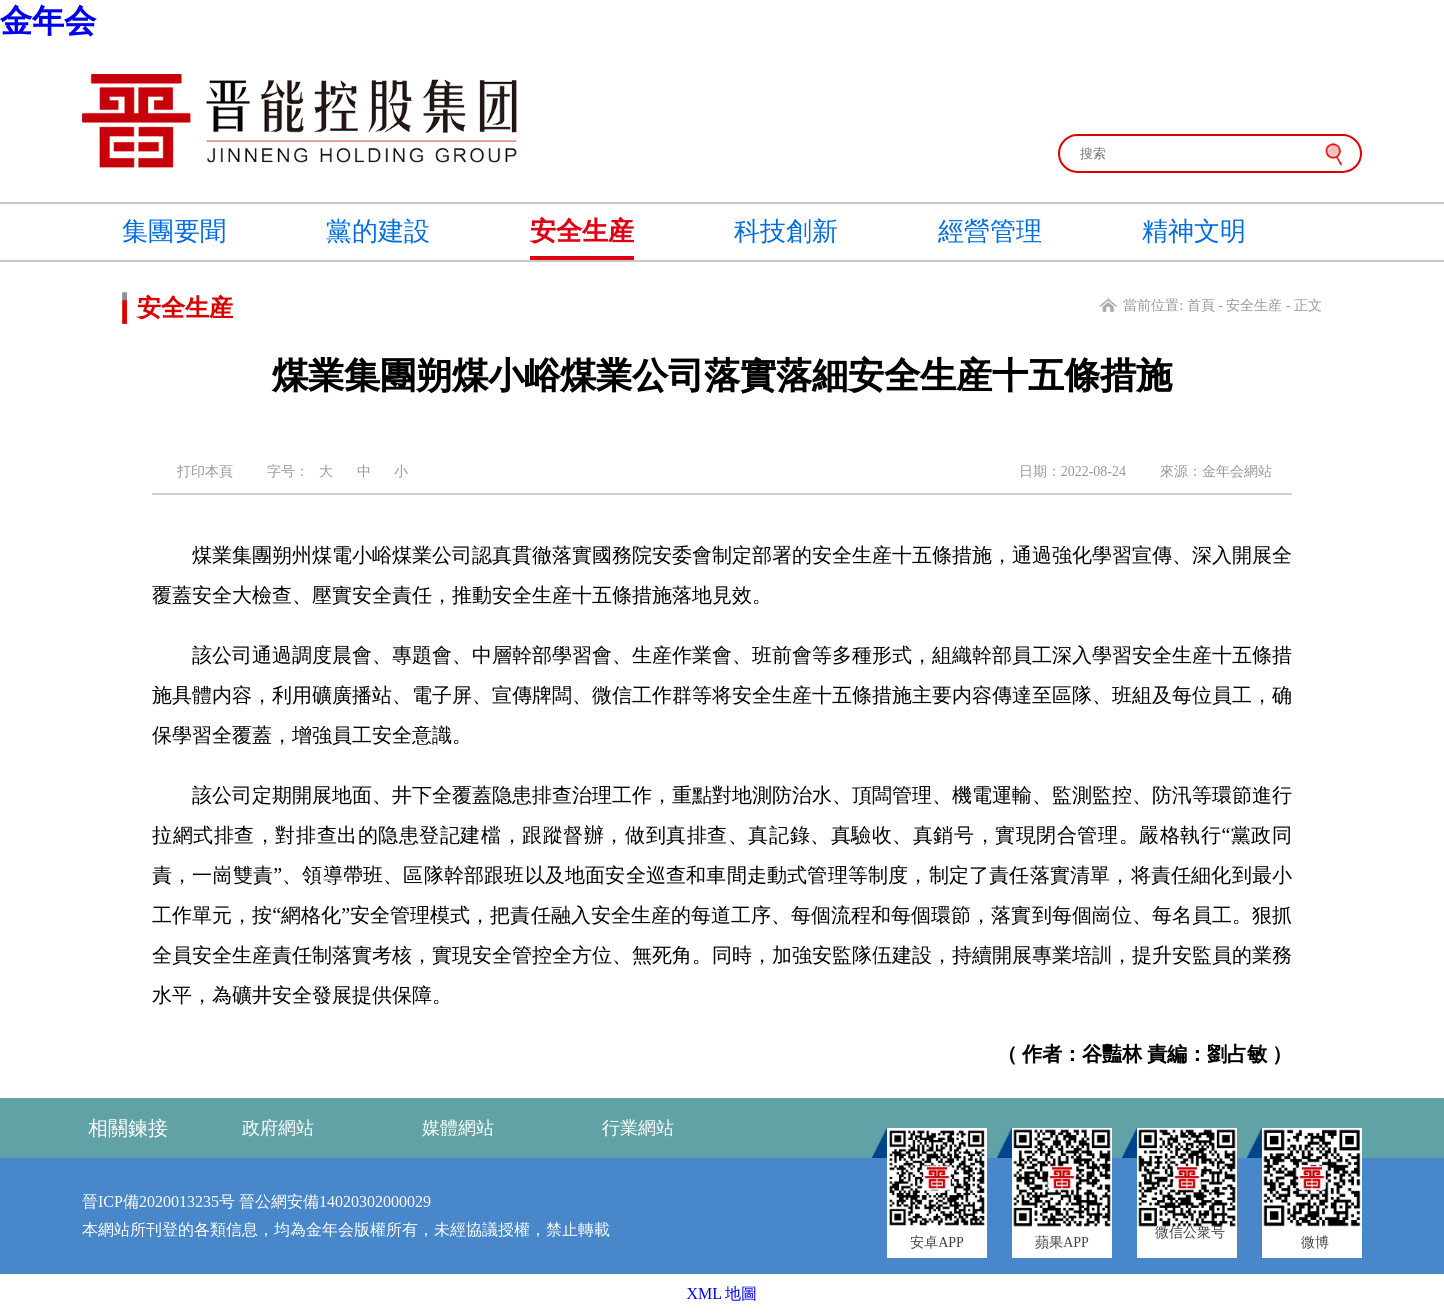 Image resolution: width=1444 pixels, height=1315 pixels. I want to click on 精神文明, so click(1194, 231).